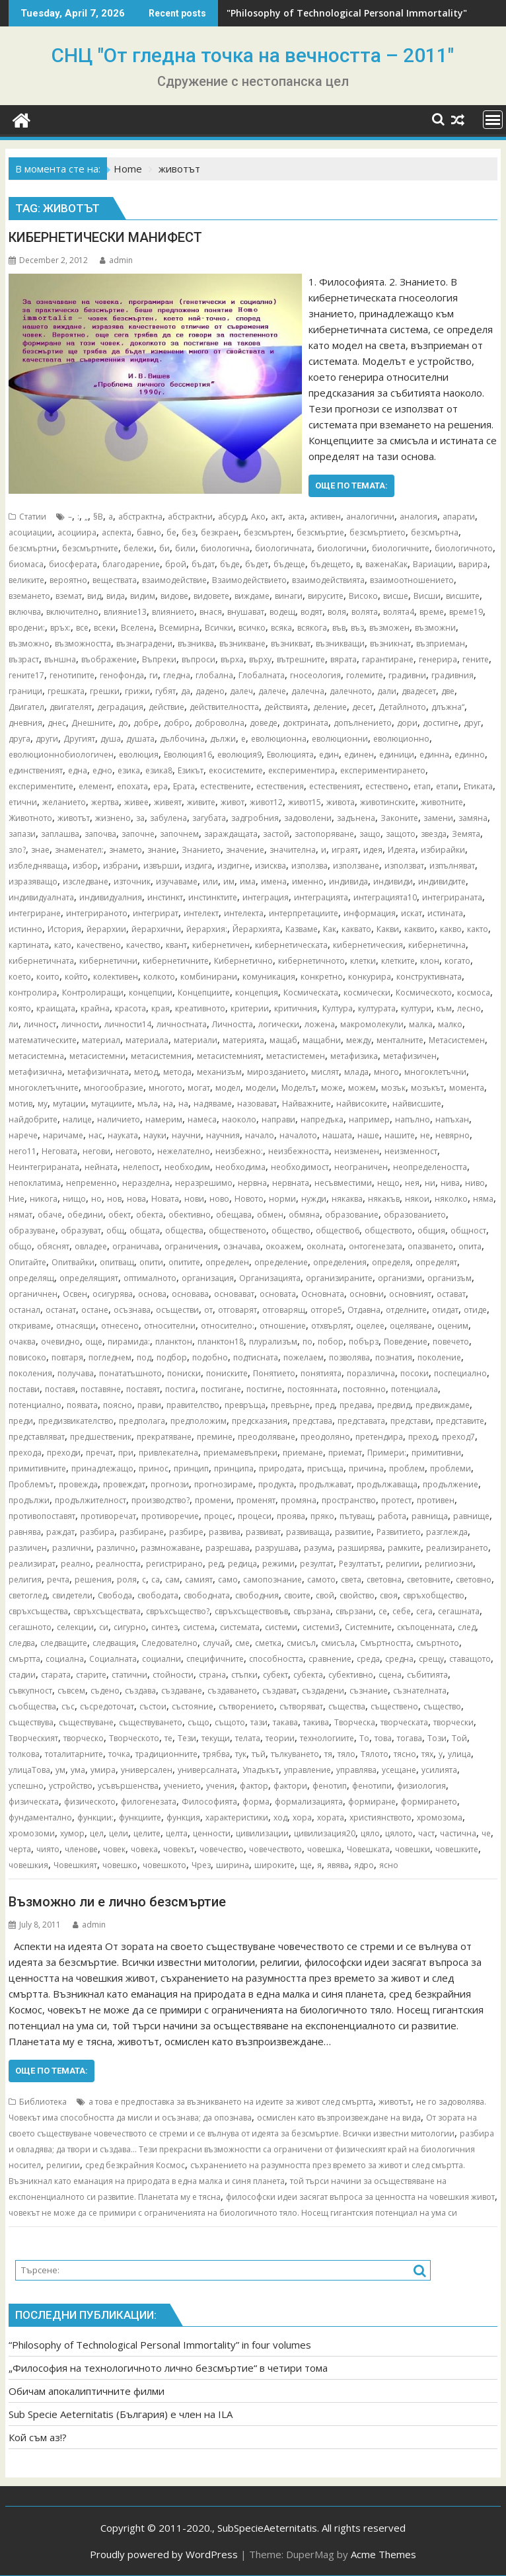  What do you see at coordinates (245, 611) in the screenshot?
I see `внушават` at bounding box center [245, 611].